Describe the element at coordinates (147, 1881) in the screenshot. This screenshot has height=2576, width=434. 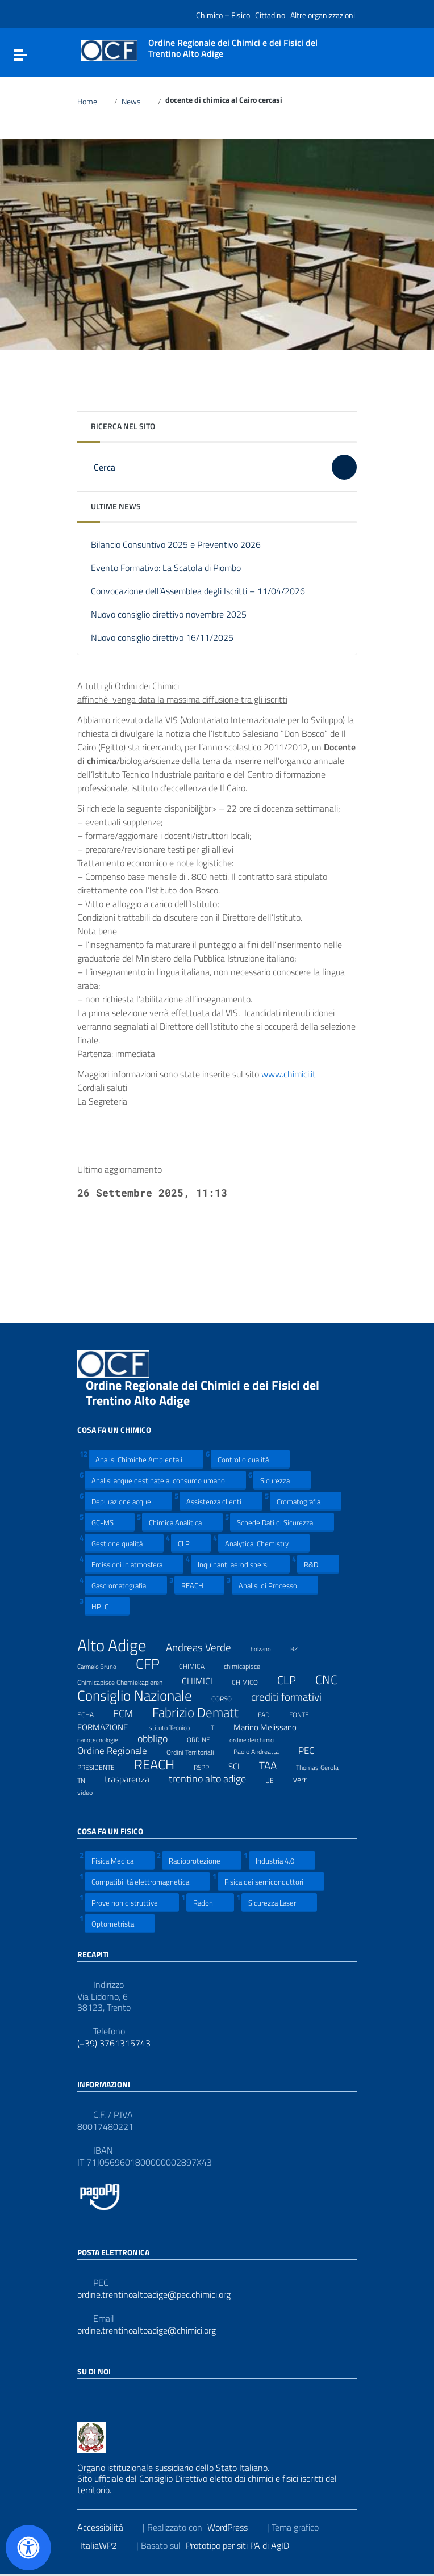
I see `Compatibilità elettromagnetica` at that location.